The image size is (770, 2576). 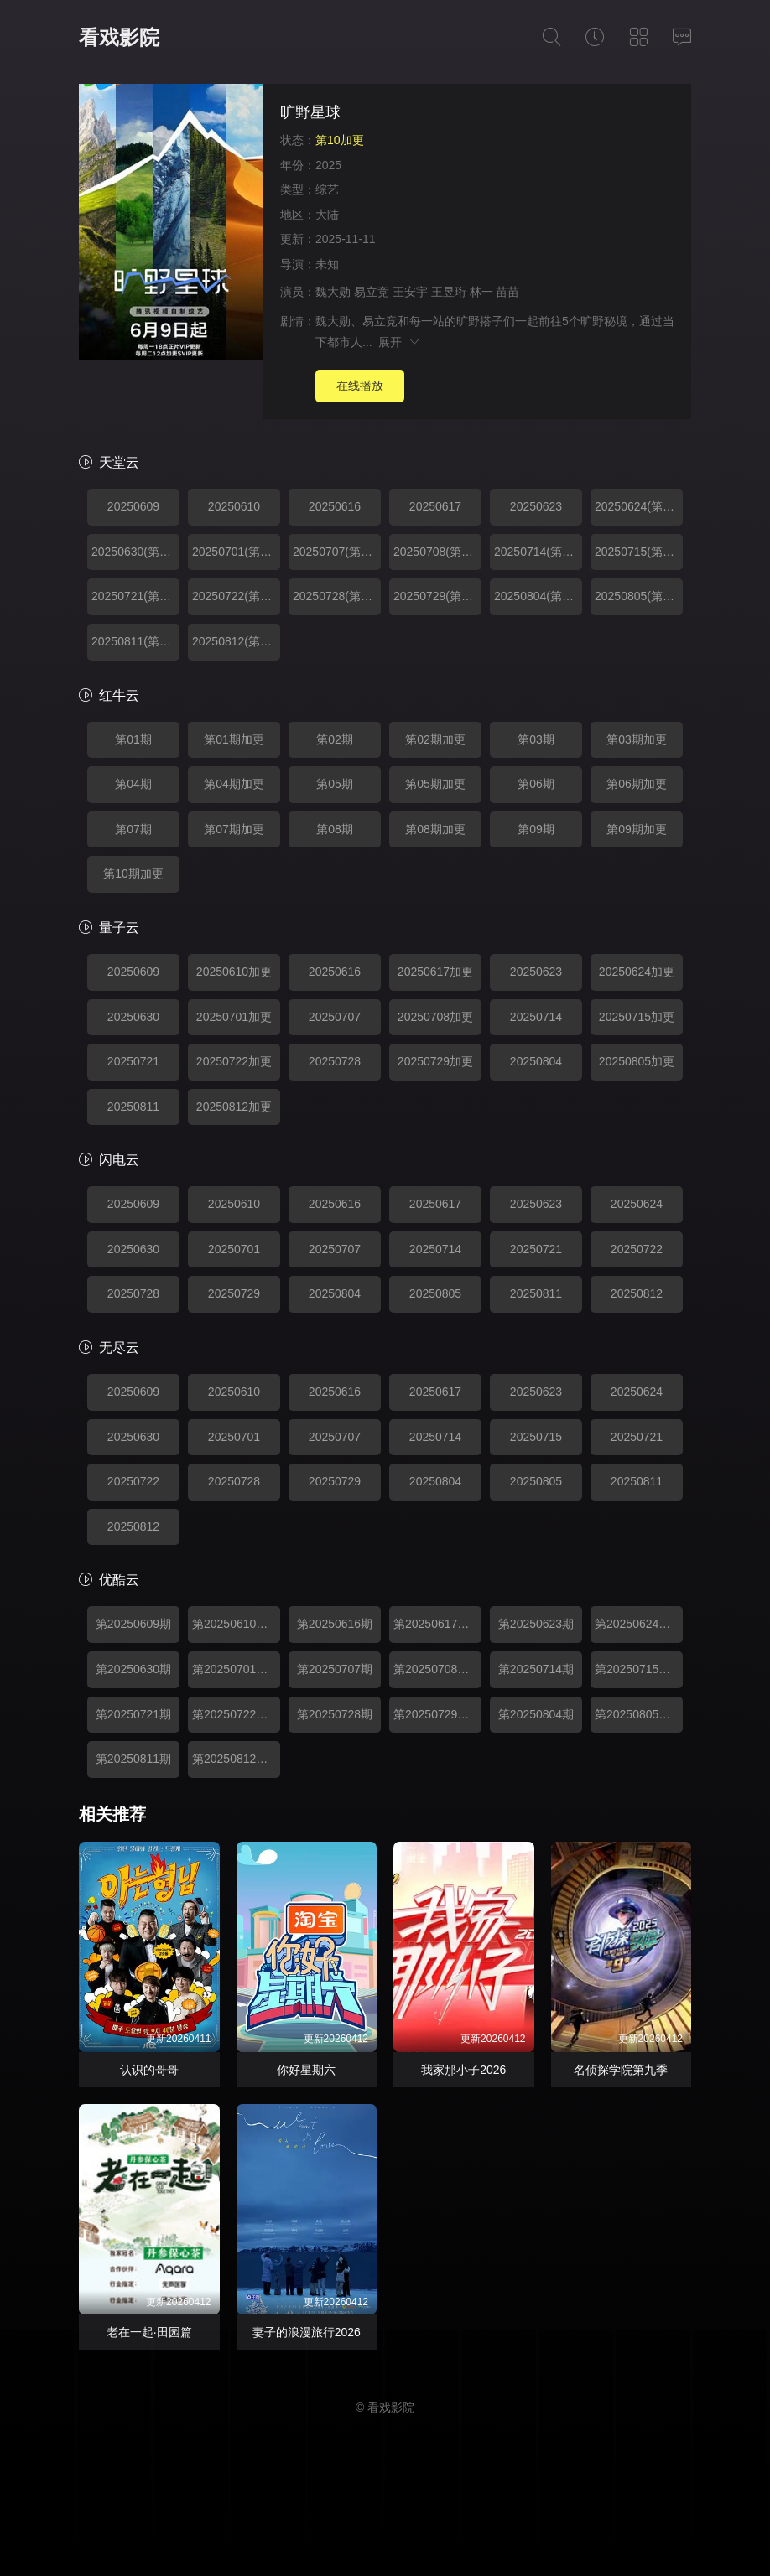 I want to click on 第02期, so click(x=334, y=739).